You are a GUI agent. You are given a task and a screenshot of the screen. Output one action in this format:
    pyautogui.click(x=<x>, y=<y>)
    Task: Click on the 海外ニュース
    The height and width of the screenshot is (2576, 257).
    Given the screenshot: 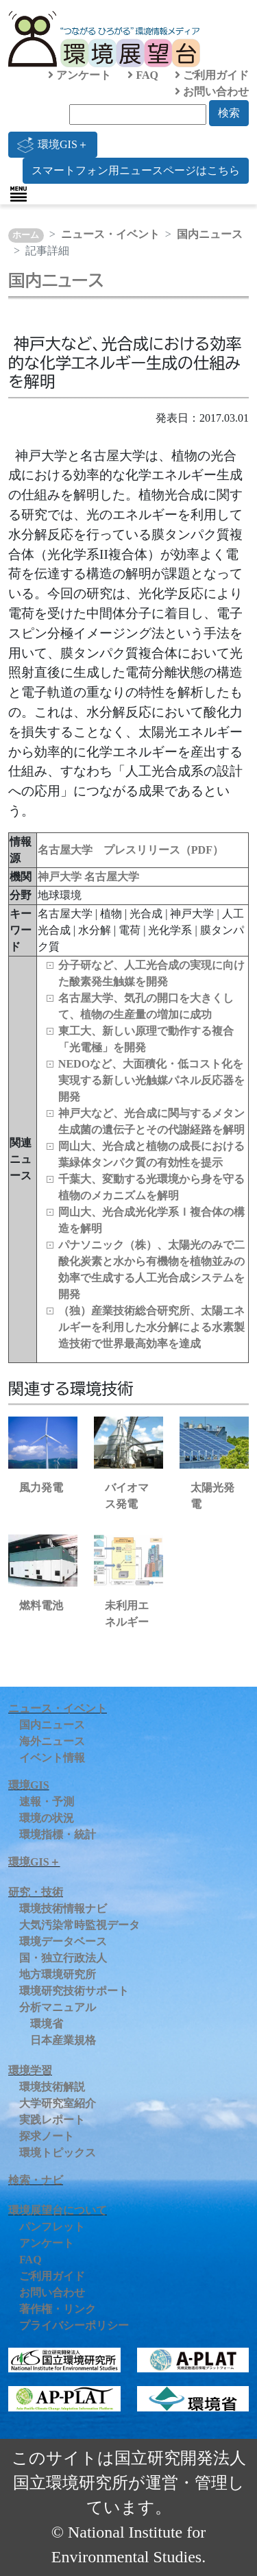 What is the action you would take?
    pyautogui.click(x=52, y=1741)
    